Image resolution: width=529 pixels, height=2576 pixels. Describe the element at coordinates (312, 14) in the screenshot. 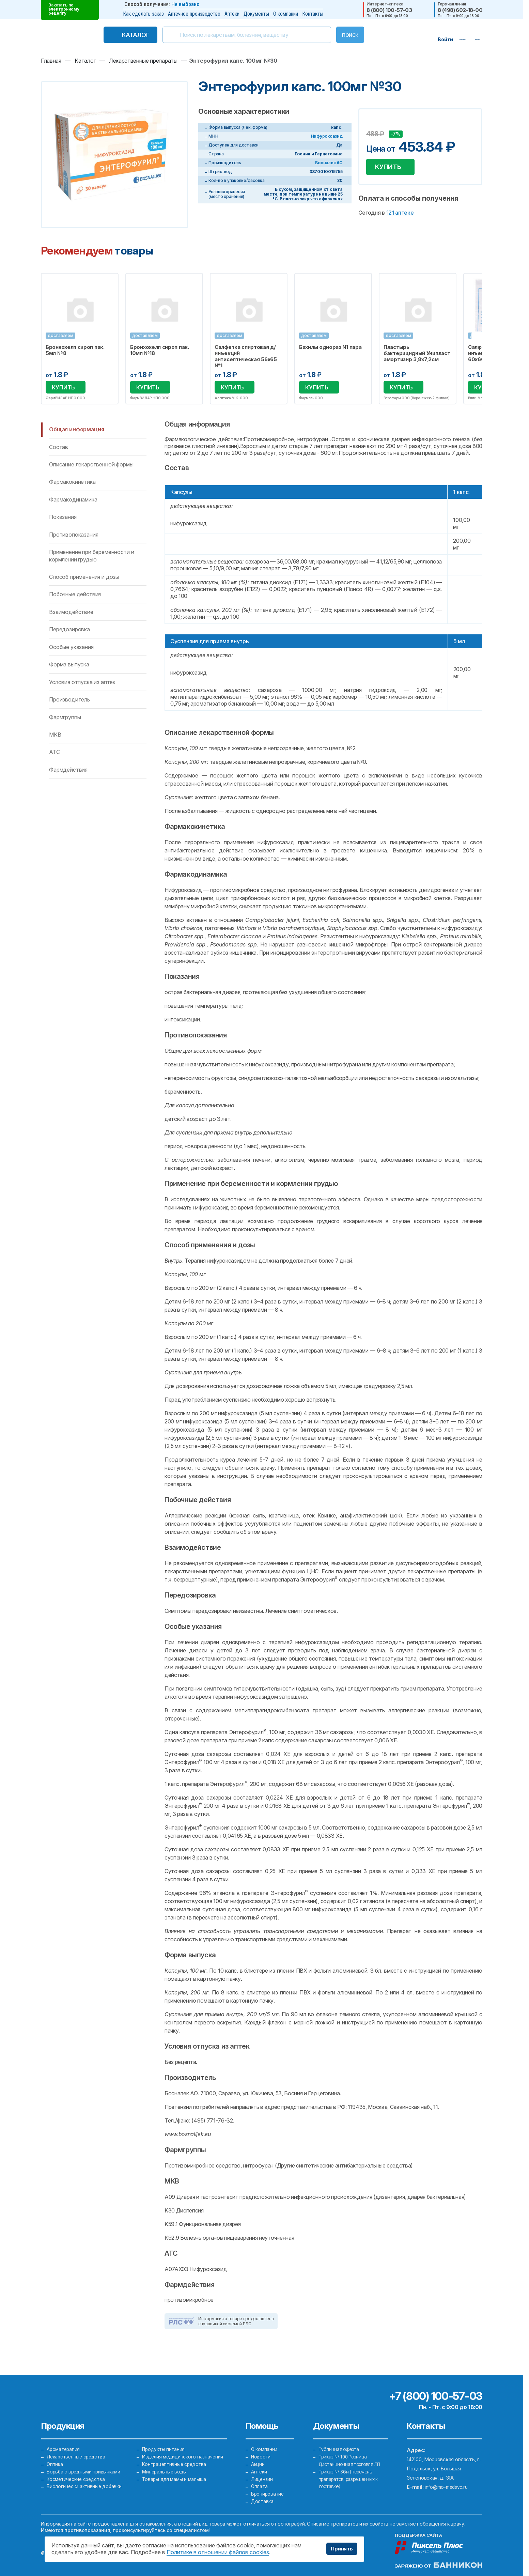

I see `Контакты` at that location.